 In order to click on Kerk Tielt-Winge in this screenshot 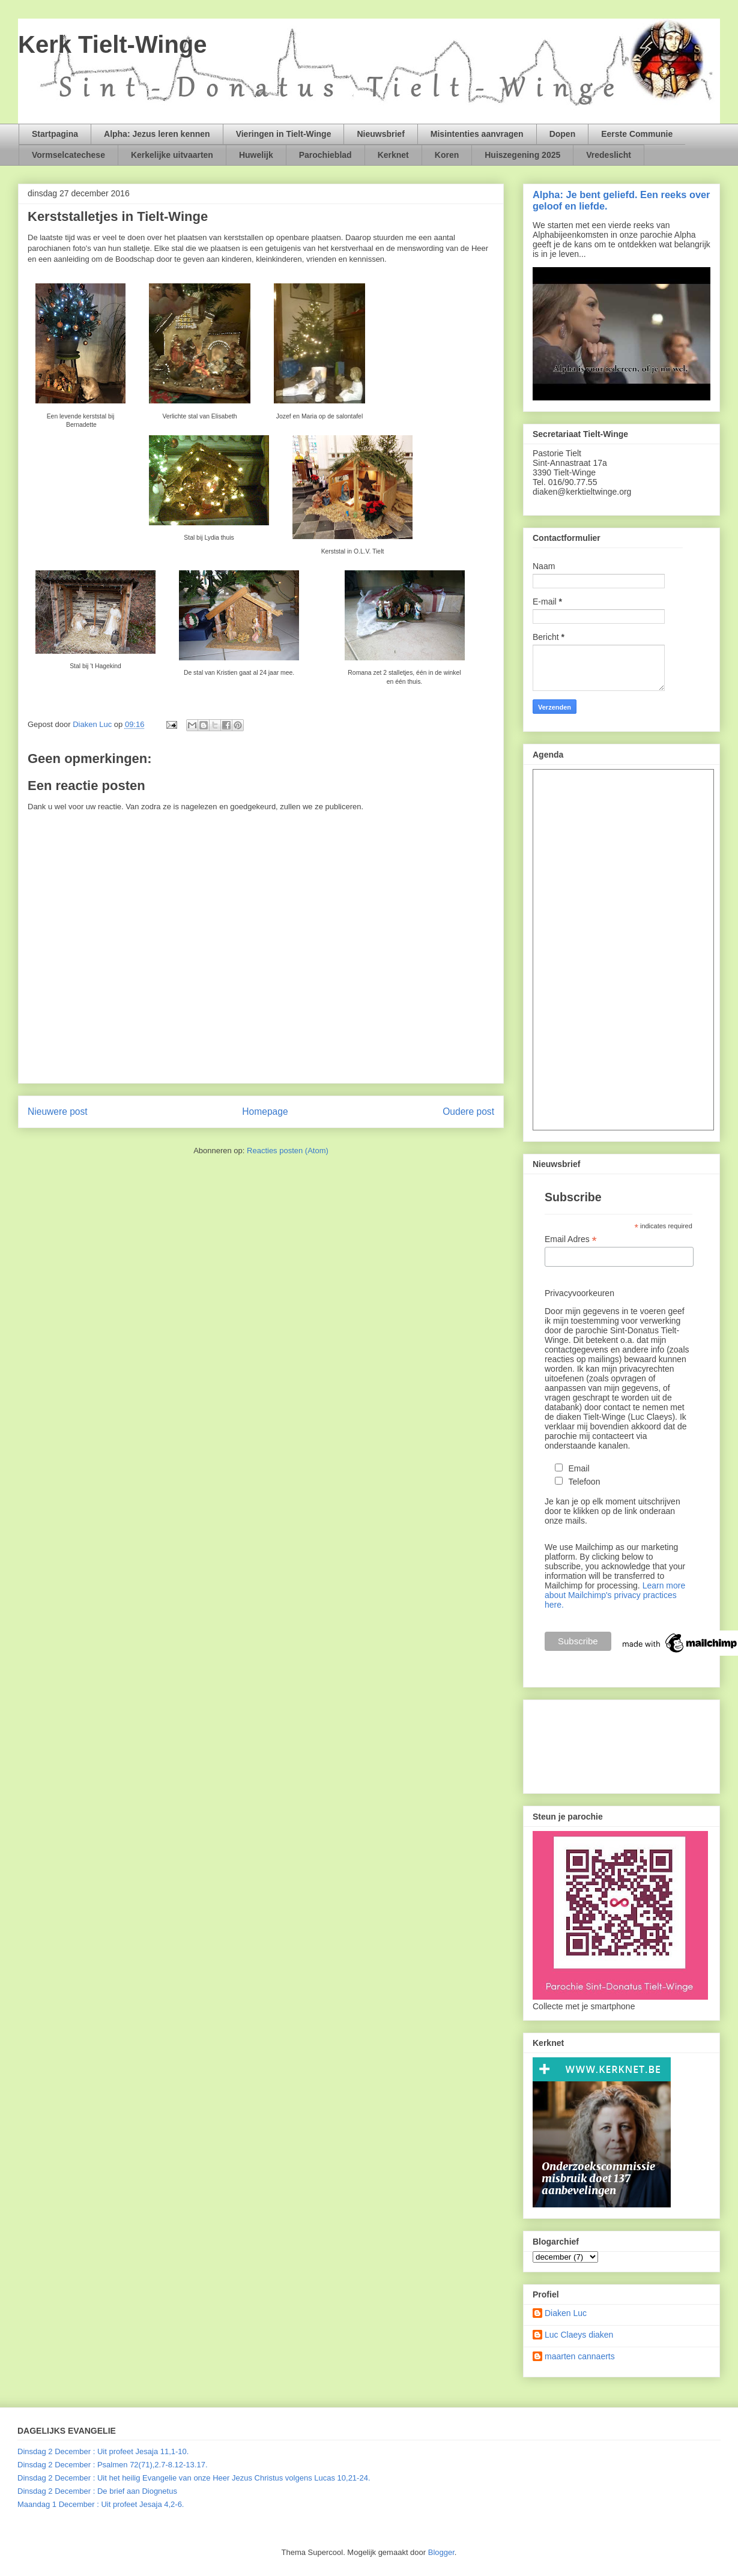, I will do `click(112, 44)`.